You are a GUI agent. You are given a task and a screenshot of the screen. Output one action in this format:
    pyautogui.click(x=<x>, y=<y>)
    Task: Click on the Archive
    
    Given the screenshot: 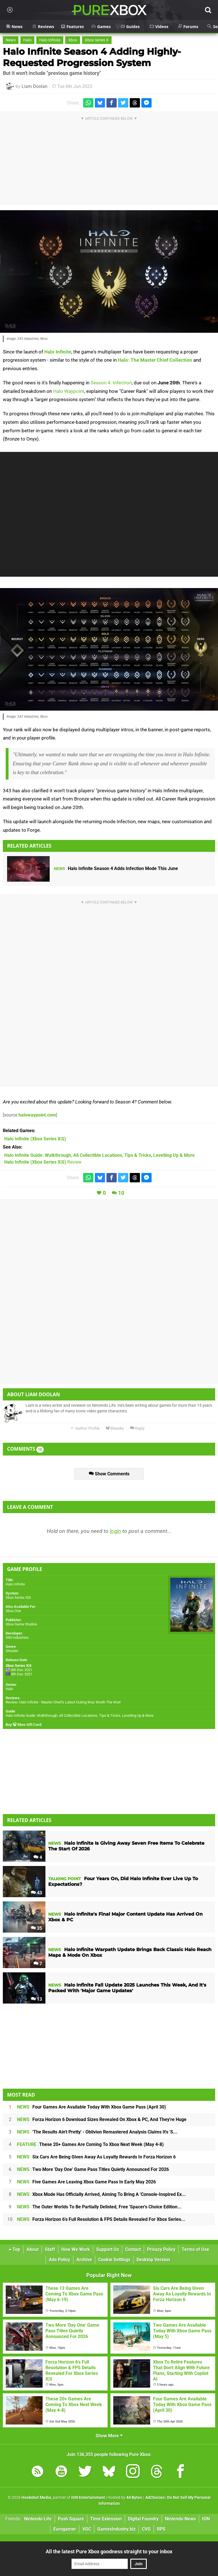 What is the action you would take?
    pyautogui.click(x=84, y=2259)
    